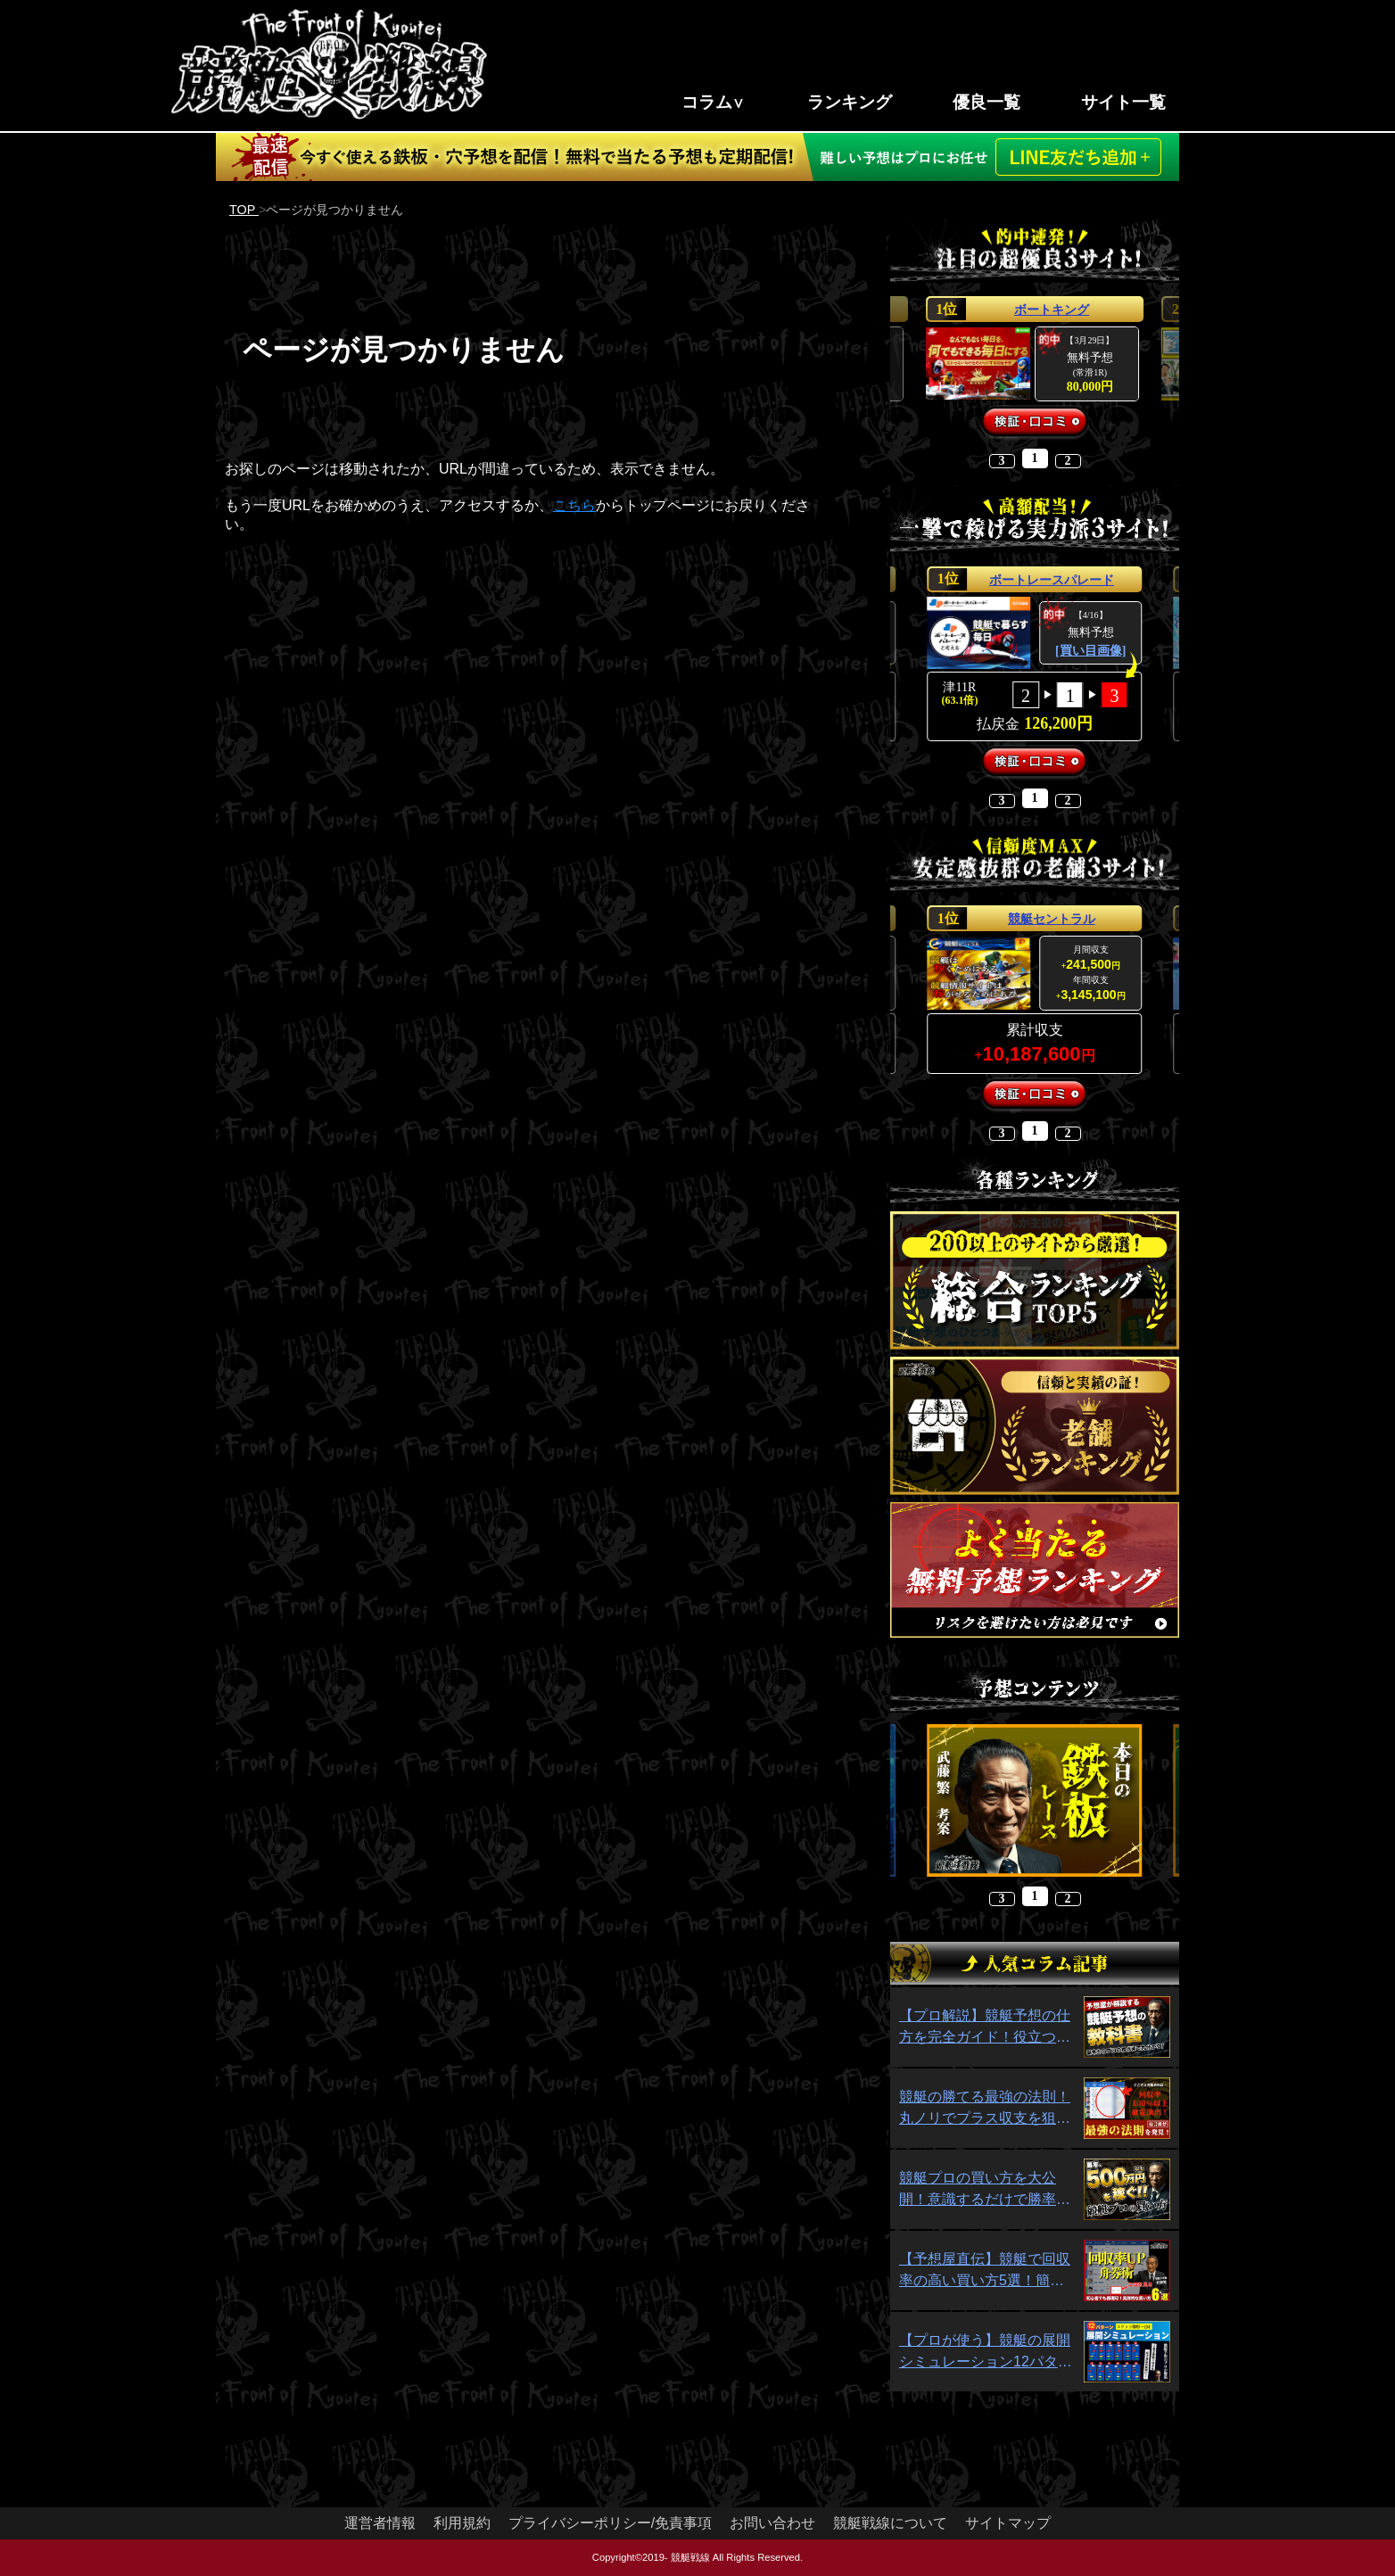 This screenshot has width=1395, height=2576. I want to click on 運営者情報, so click(380, 2523).